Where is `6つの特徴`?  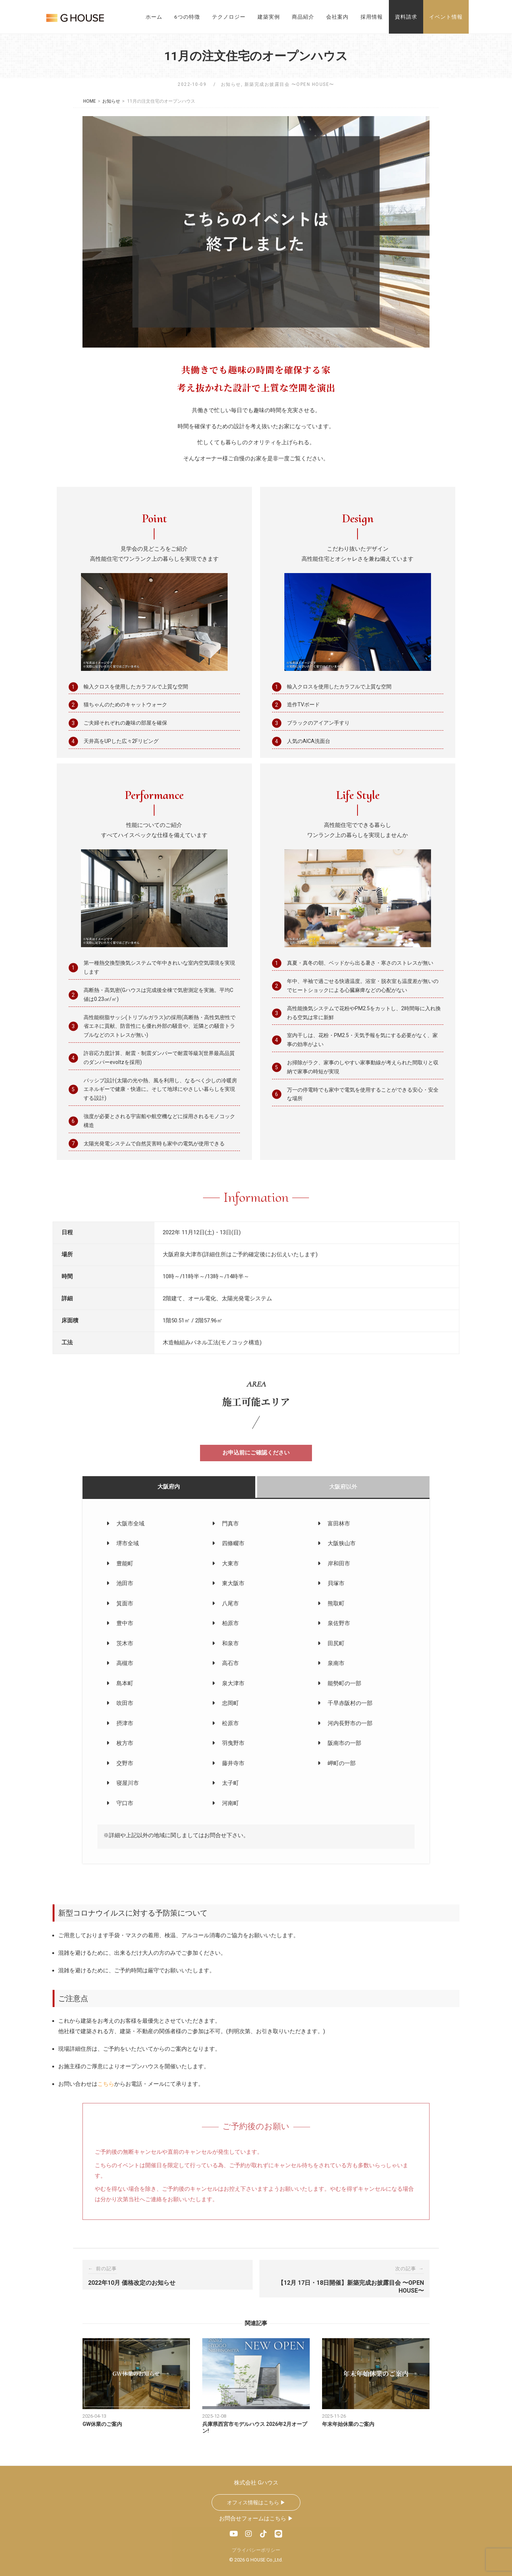
6つの特徴 is located at coordinates (187, 17).